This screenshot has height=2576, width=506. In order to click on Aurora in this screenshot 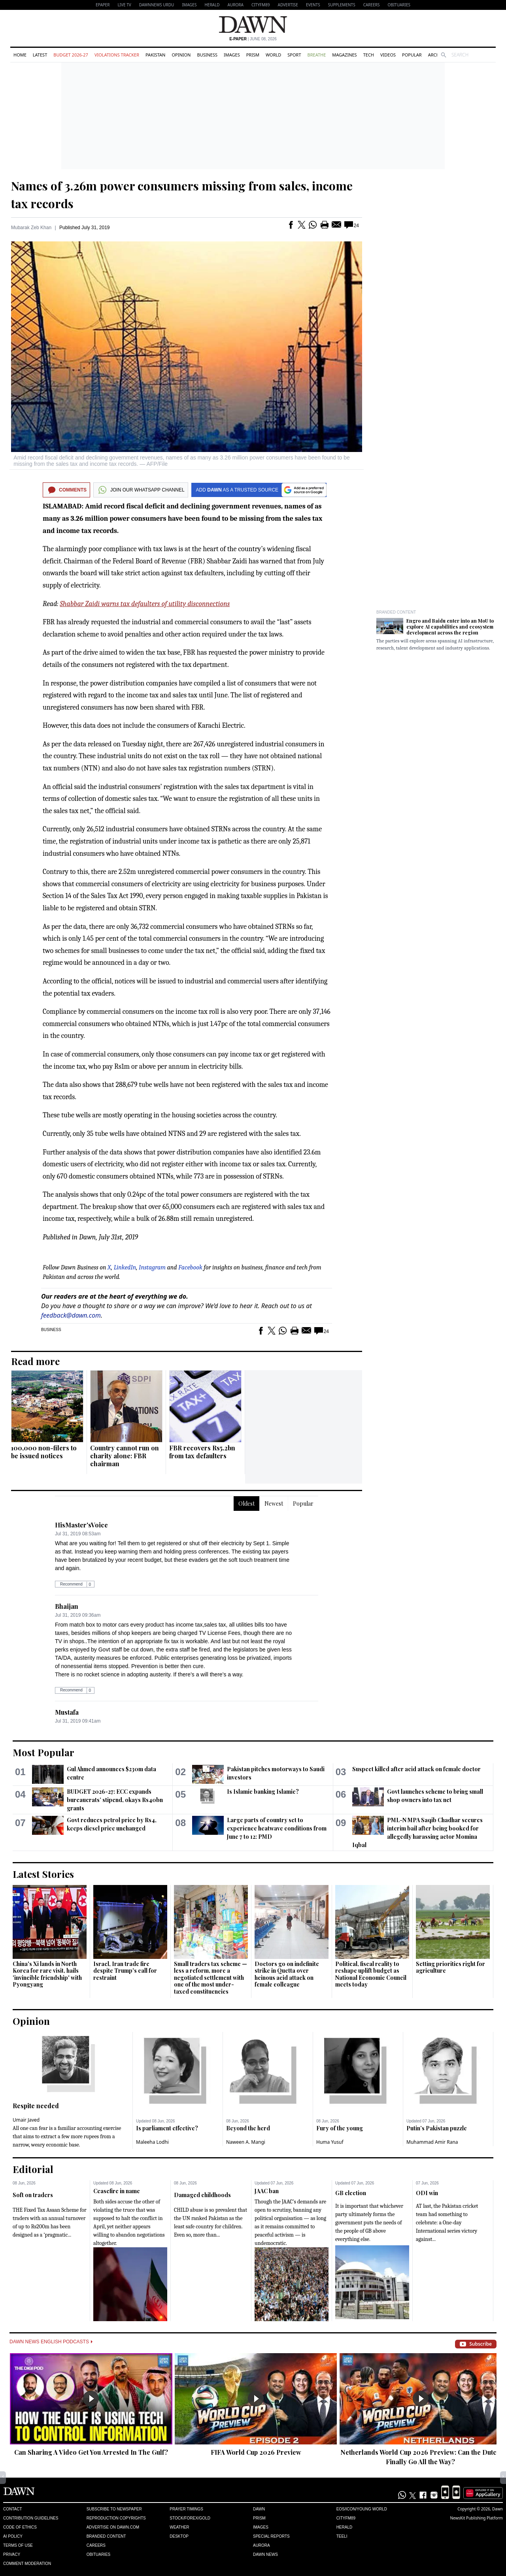, I will do `click(236, 5)`.